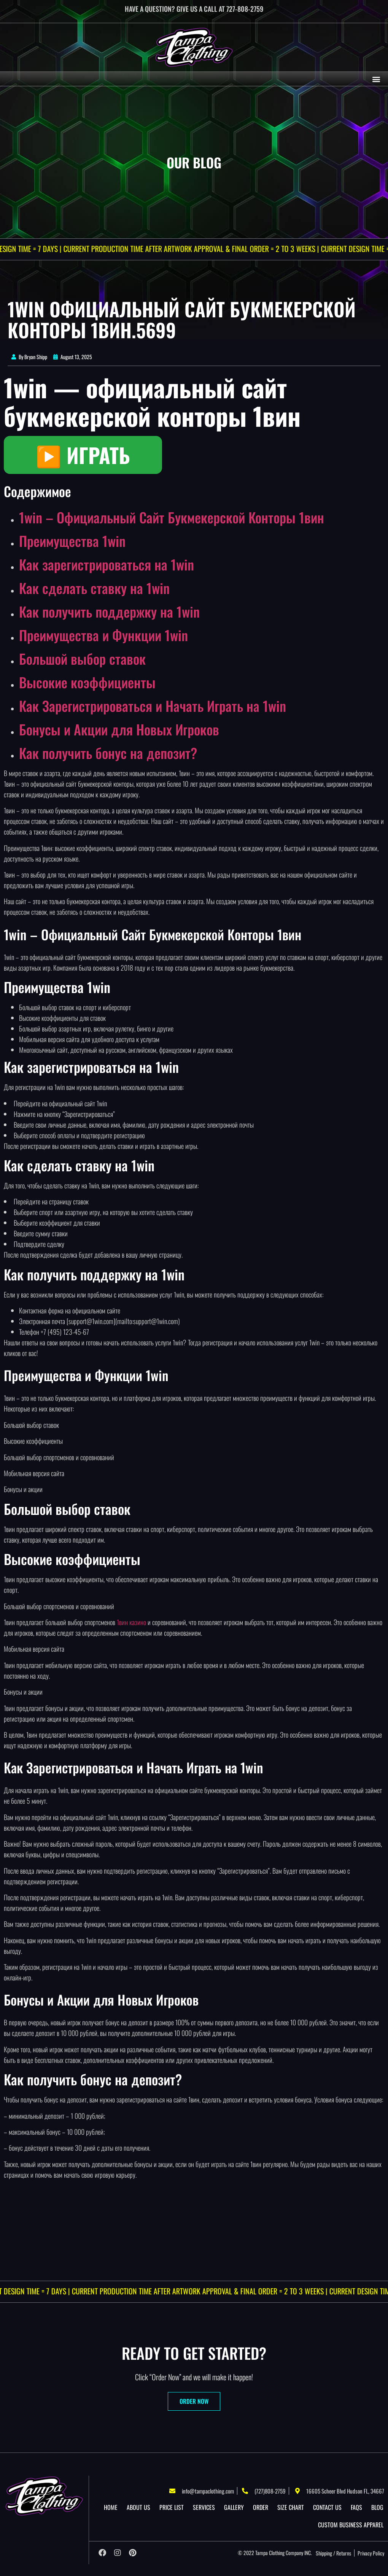 This screenshot has width=388, height=2576. What do you see at coordinates (244, 9) in the screenshot?
I see `727-808-2759` at bounding box center [244, 9].